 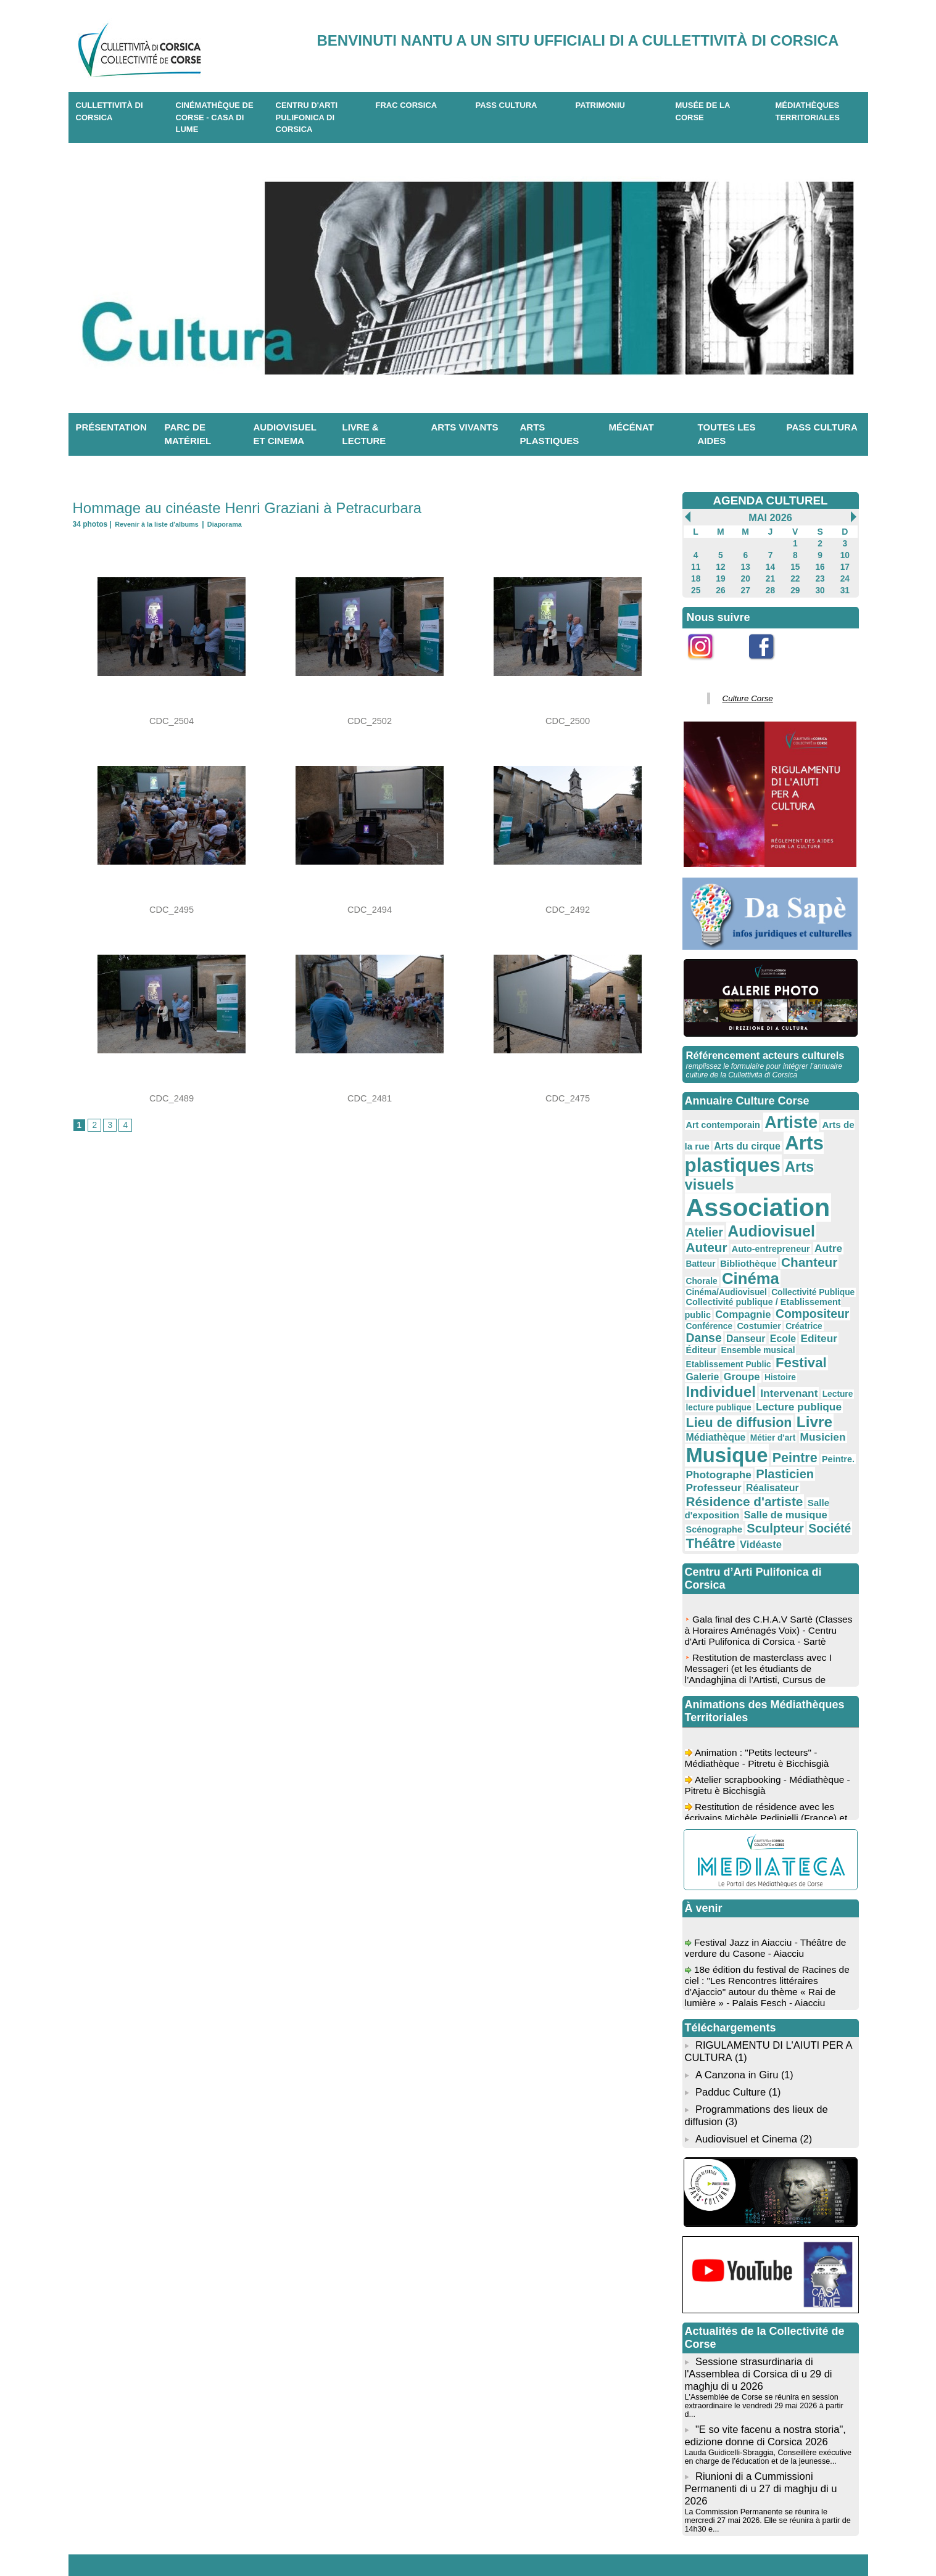 What do you see at coordinates (705, 1267) in the screenshot?
I see `Costumier` at bounding box center [705, 1267].